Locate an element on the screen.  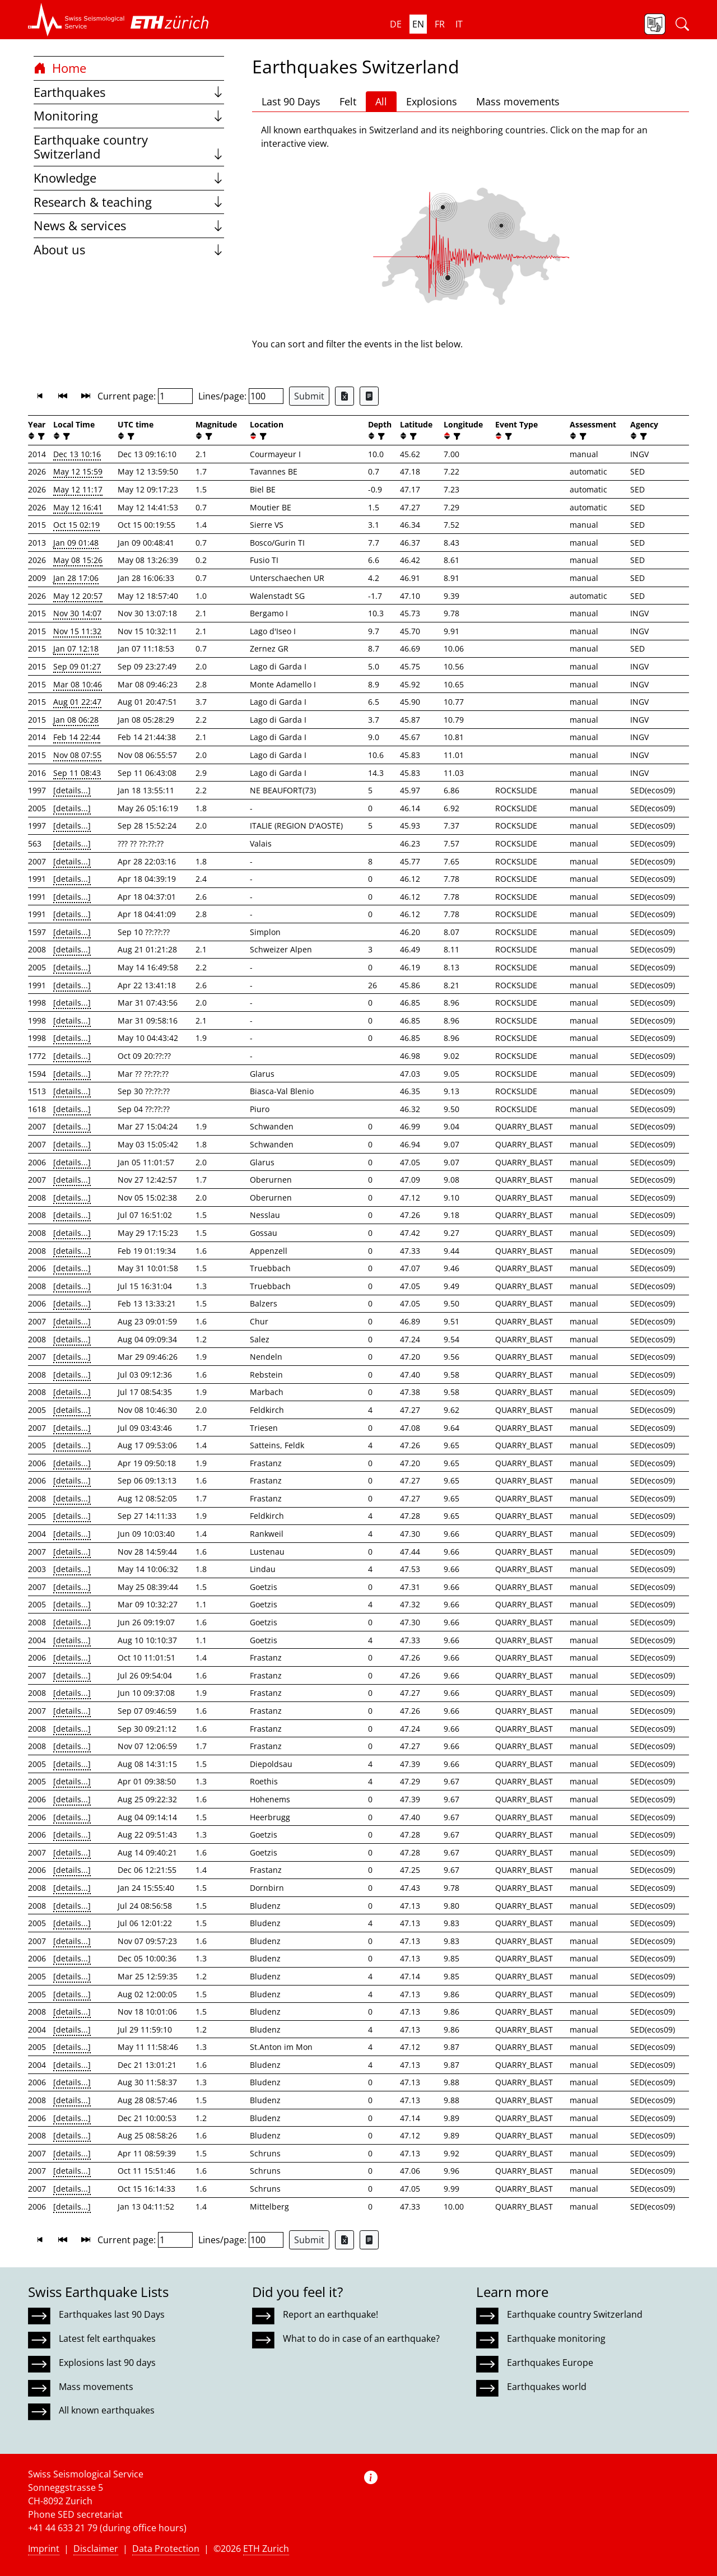
Explosions last 90 days is located at coordinates (107, 2362).